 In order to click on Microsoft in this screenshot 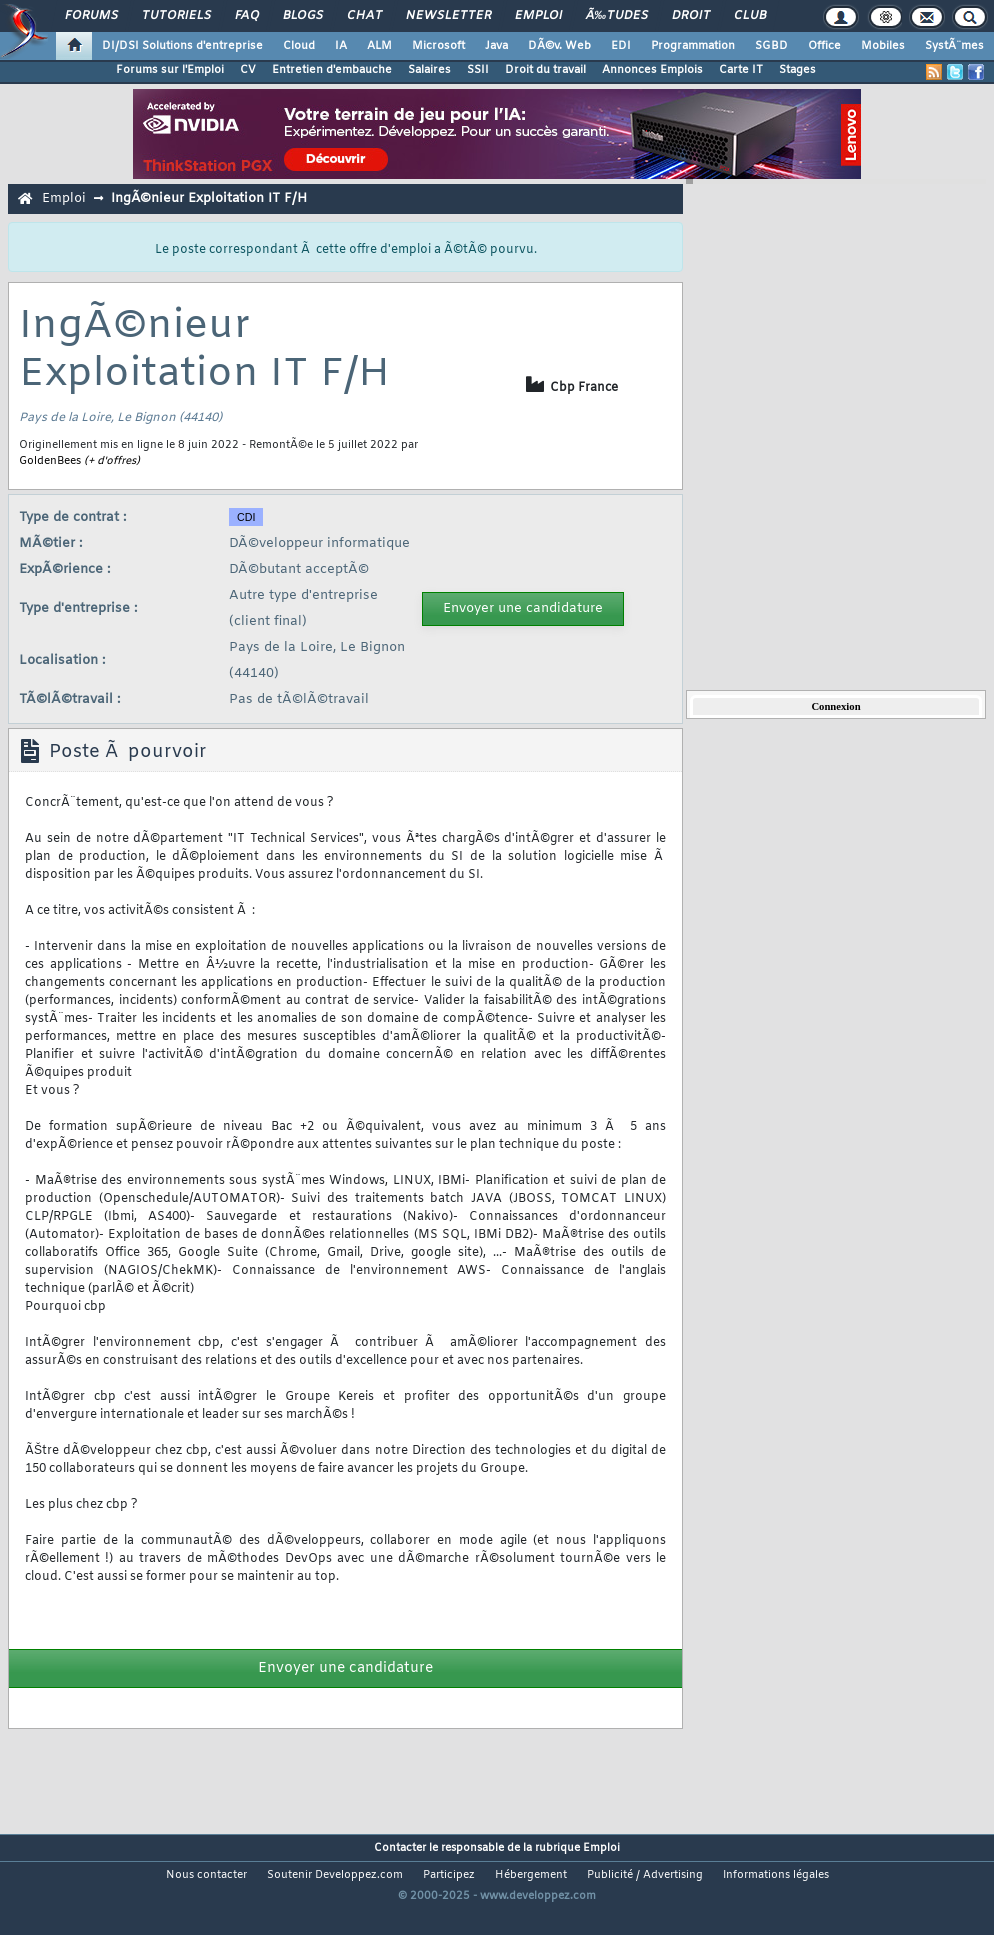, I will do `click(438, 46)`.